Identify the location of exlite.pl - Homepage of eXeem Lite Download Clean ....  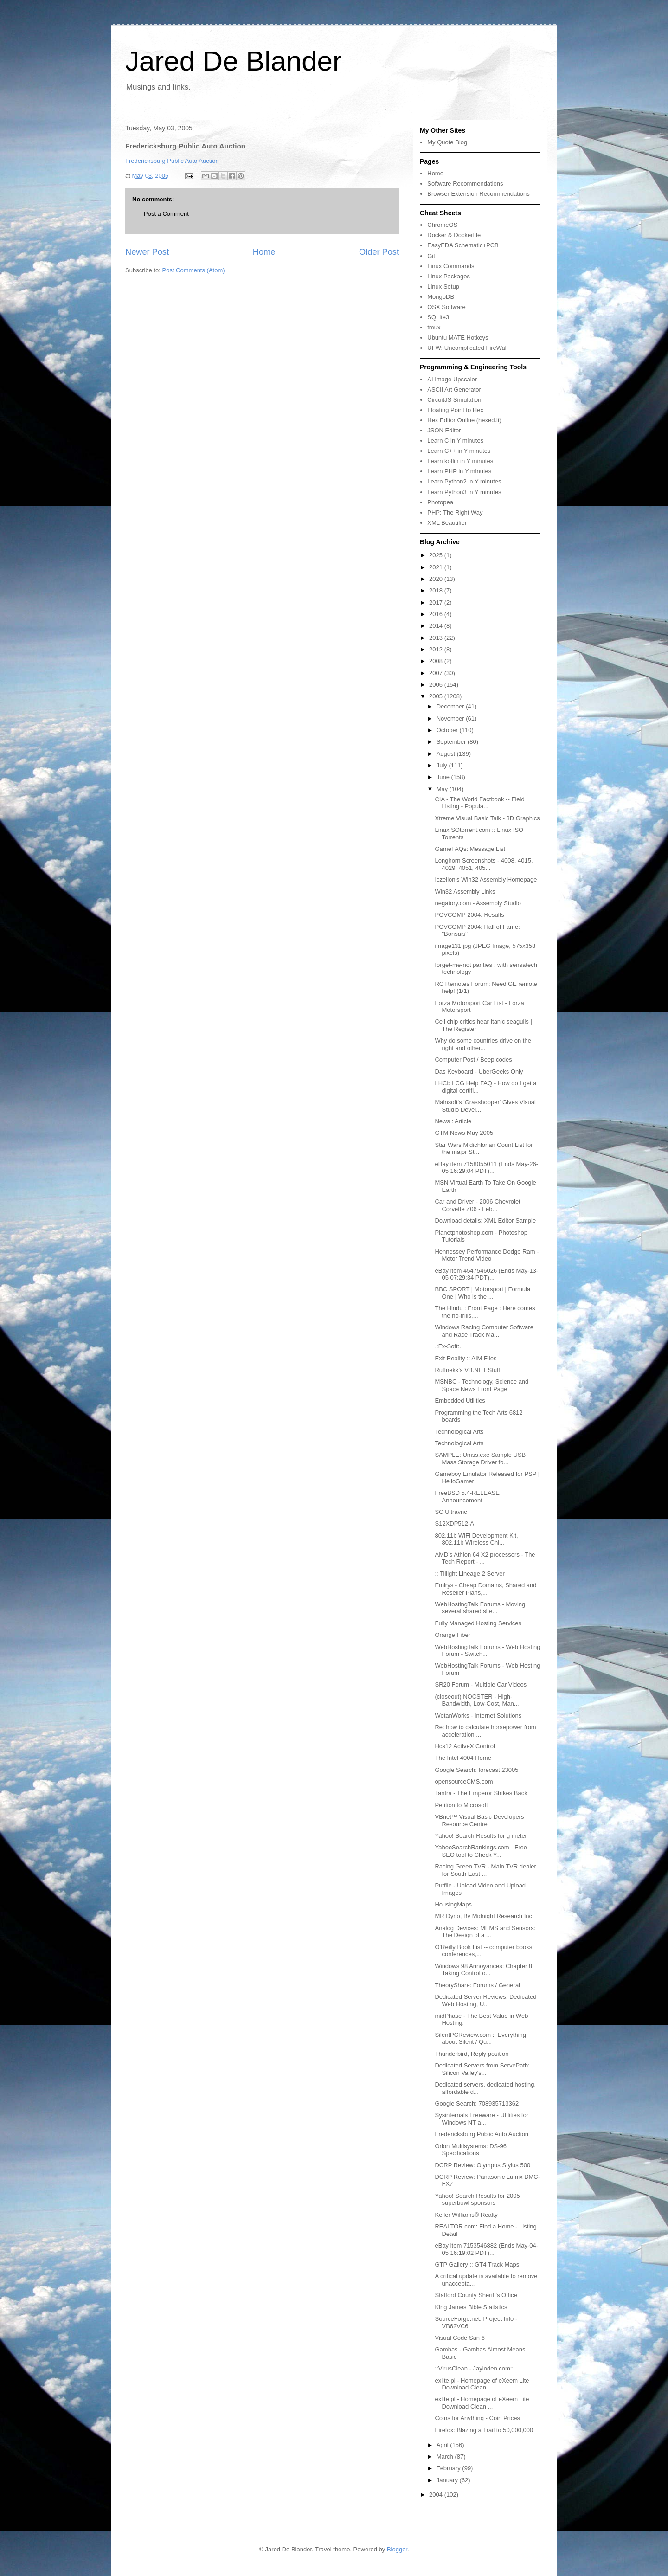
(482, 2384).